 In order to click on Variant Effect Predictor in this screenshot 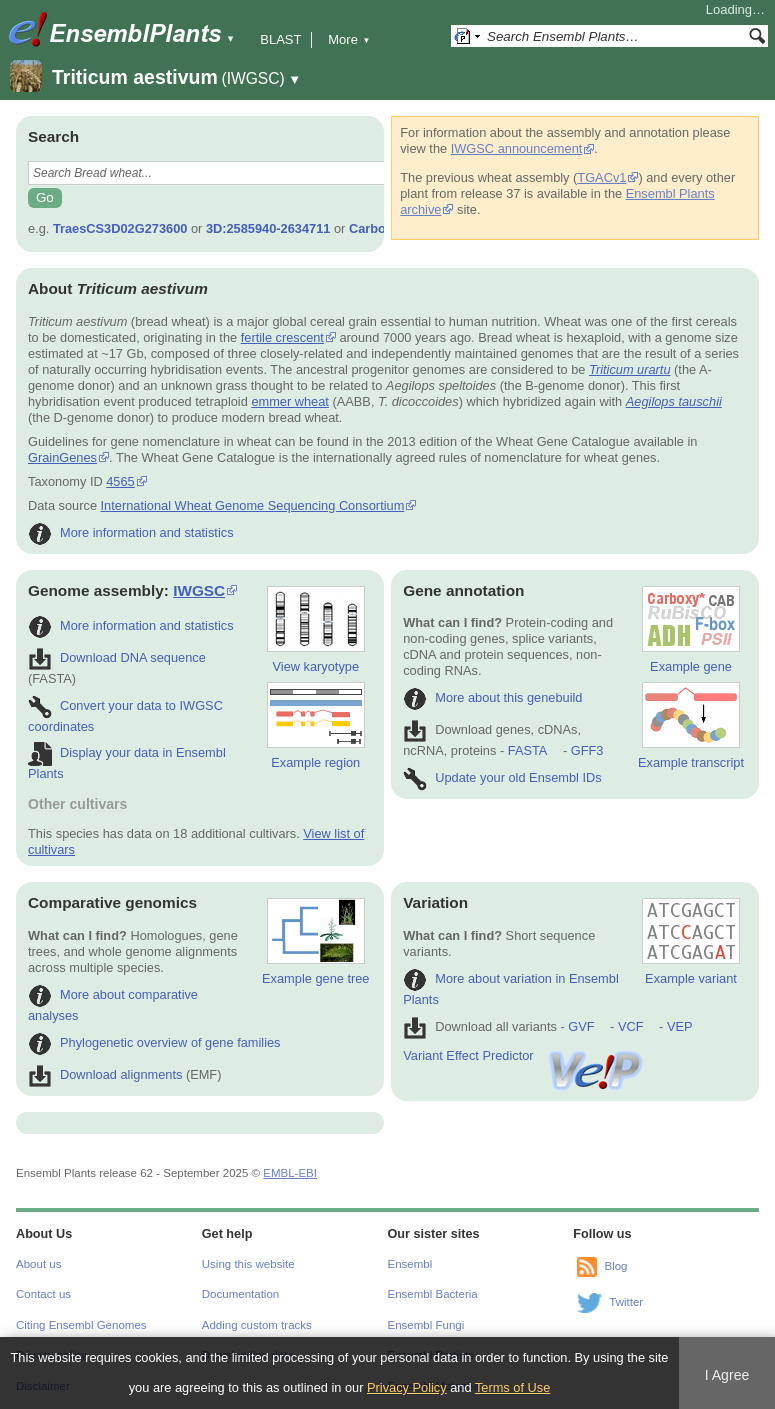, I will do `click(524, 1055)`.